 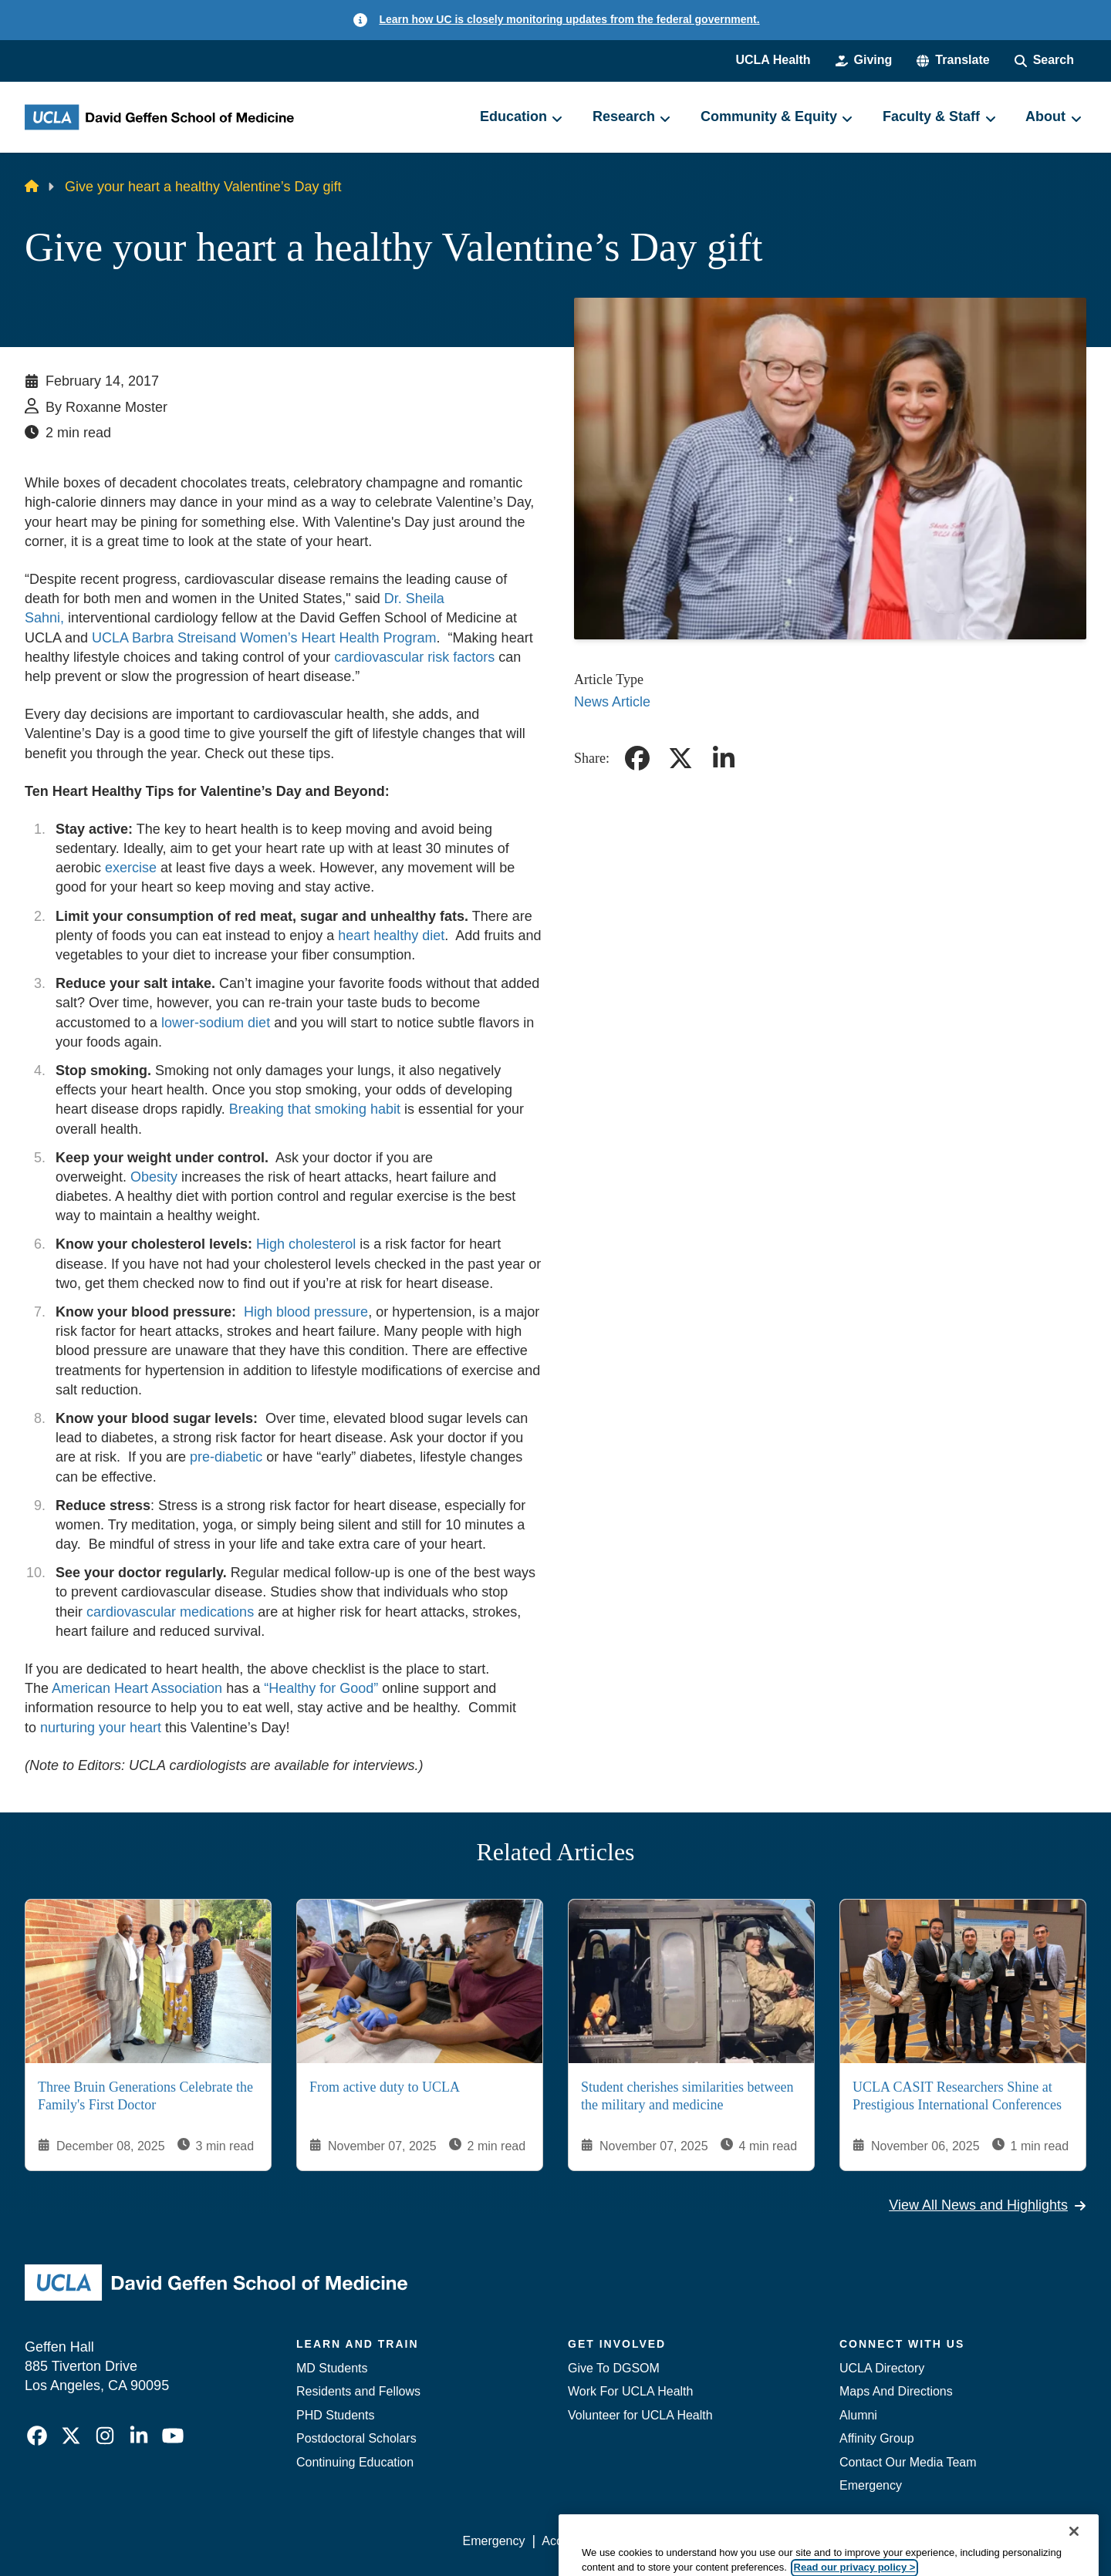 I want to click on [button], so click(x=952, y=60).